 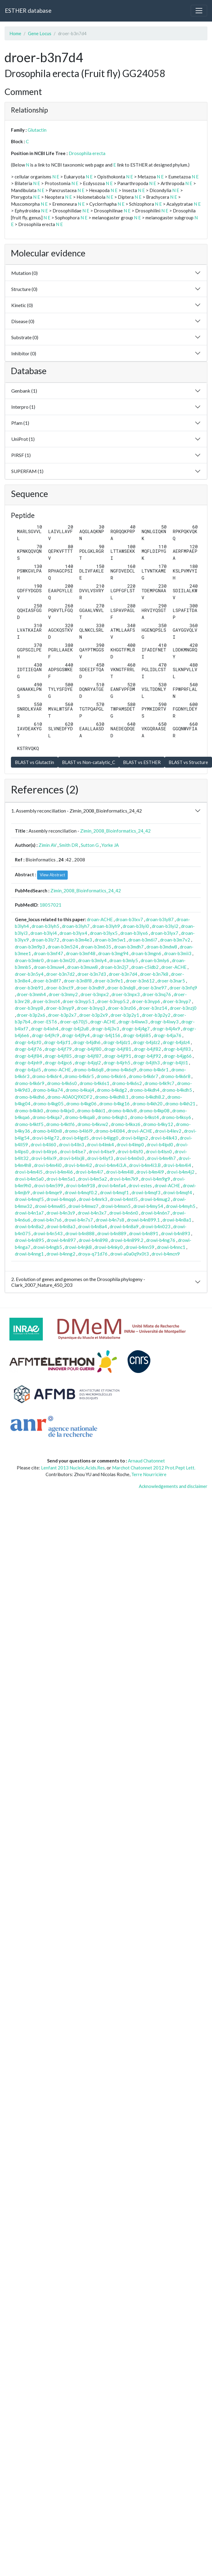 What do you see at coordinates (110, 845) in the screenshot?
I see `Yorke JA` at bounding box center [110, 845].